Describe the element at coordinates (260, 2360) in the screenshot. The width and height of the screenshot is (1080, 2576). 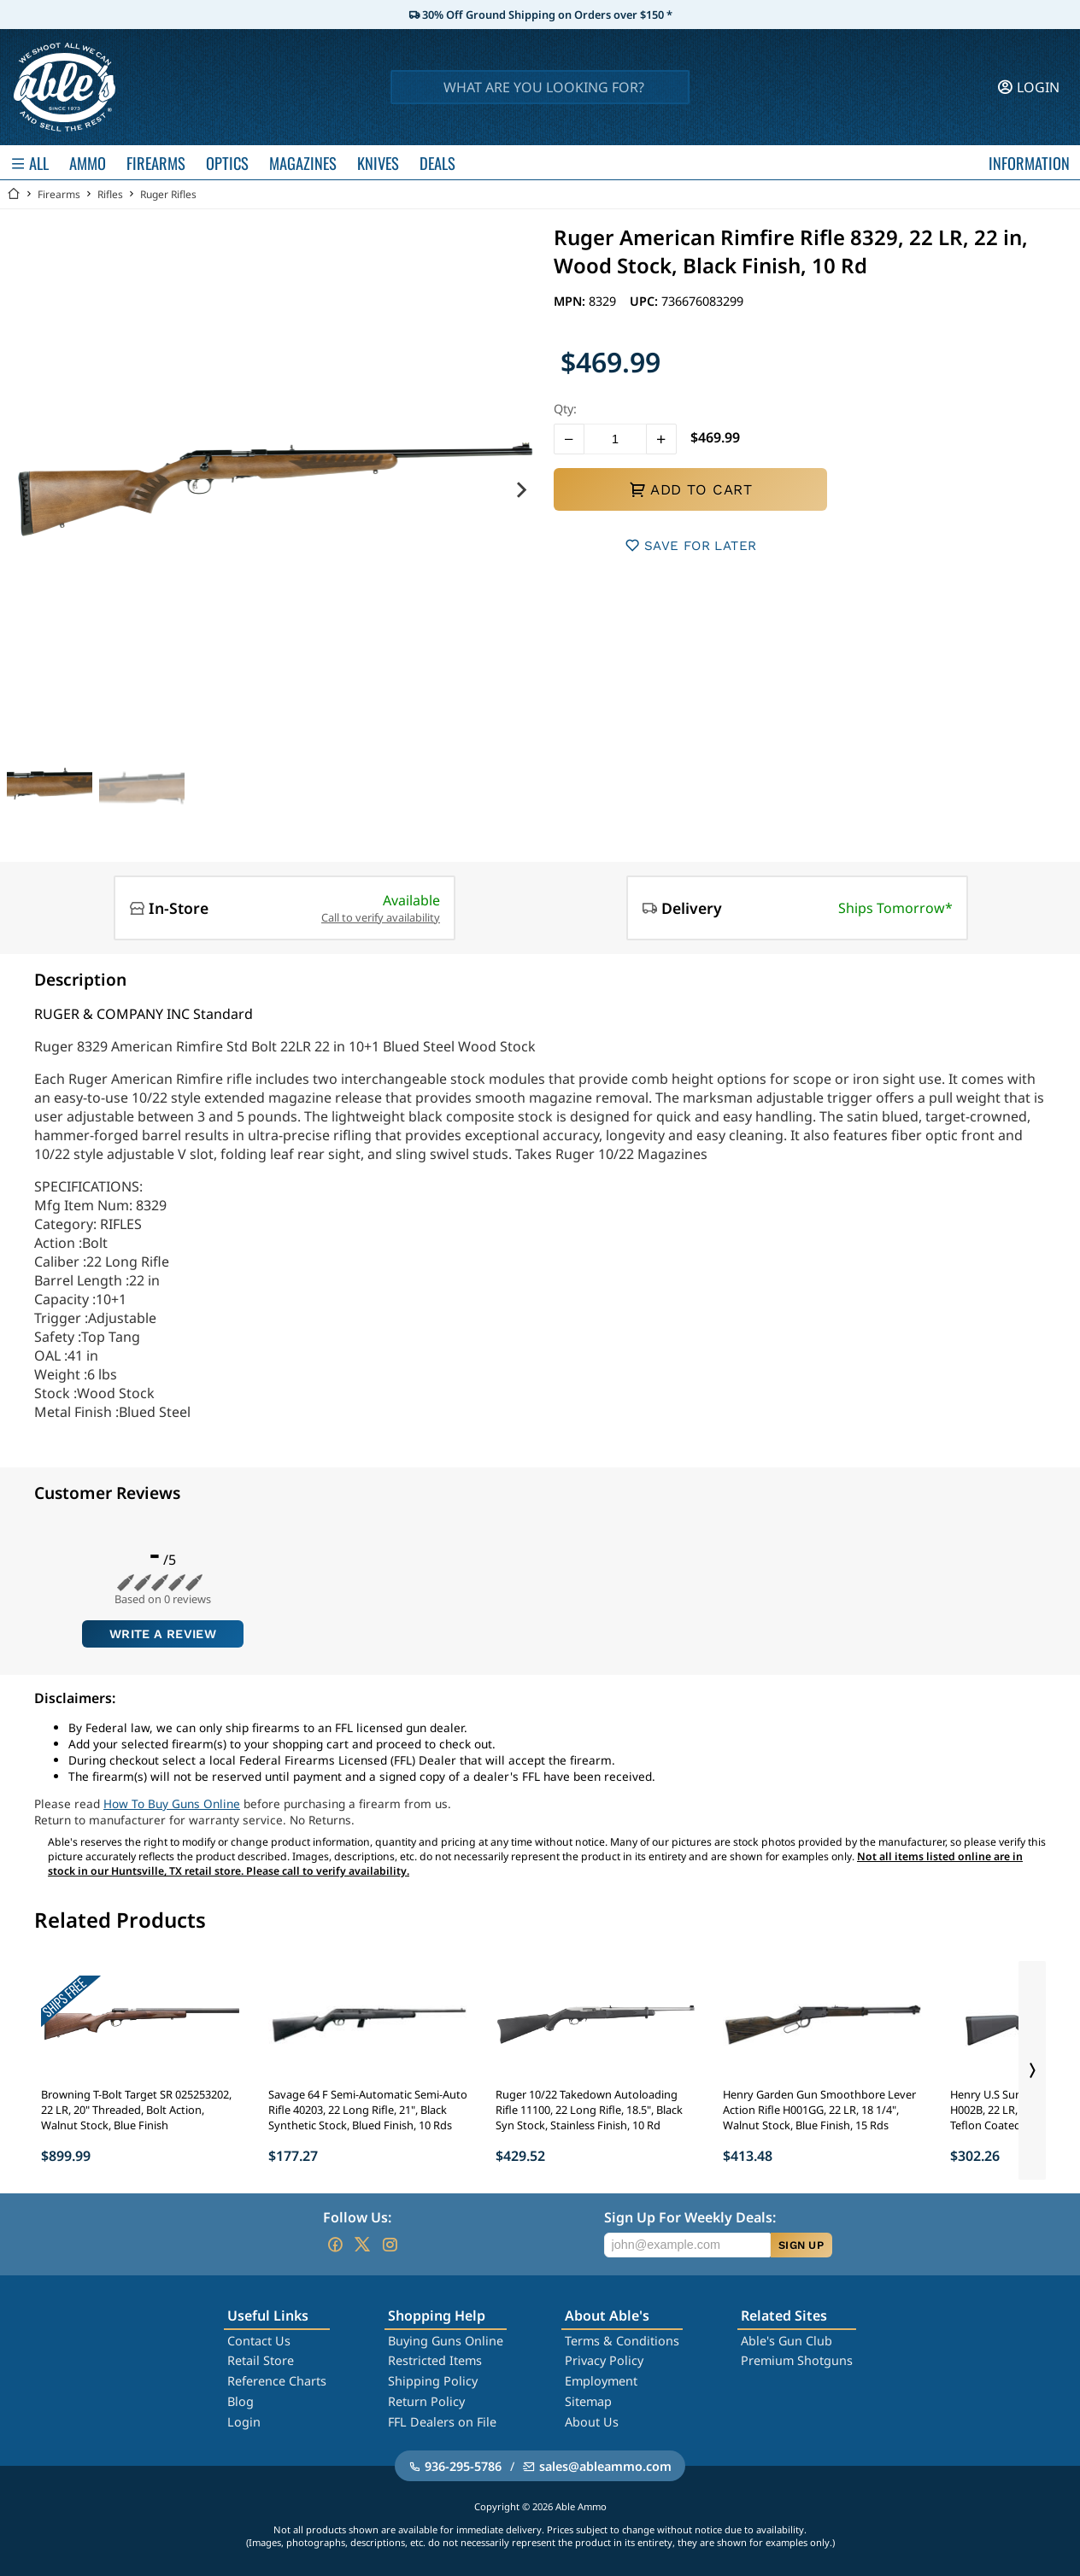
I see `Retail Store` at that location.